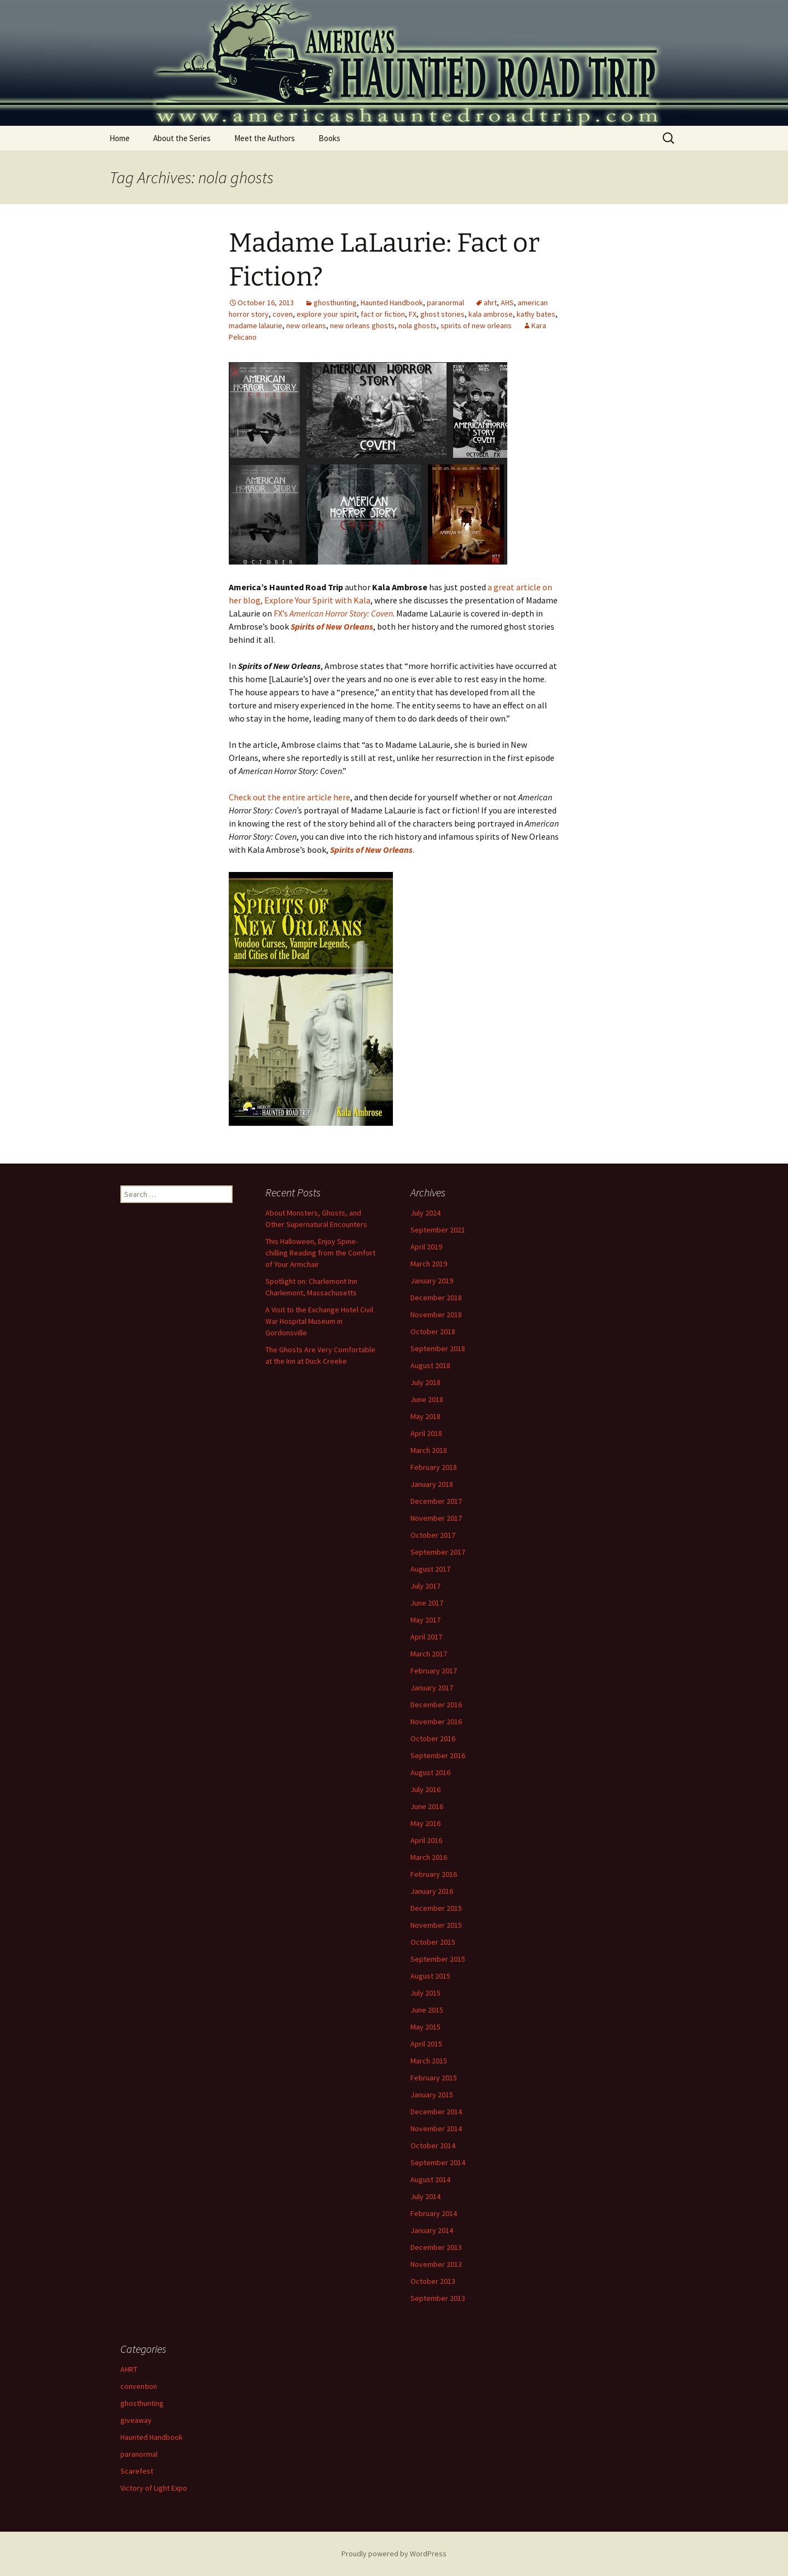  Describe the element at coordinates (428, 1450) in the screenshot. I see `March 2018` at that location.